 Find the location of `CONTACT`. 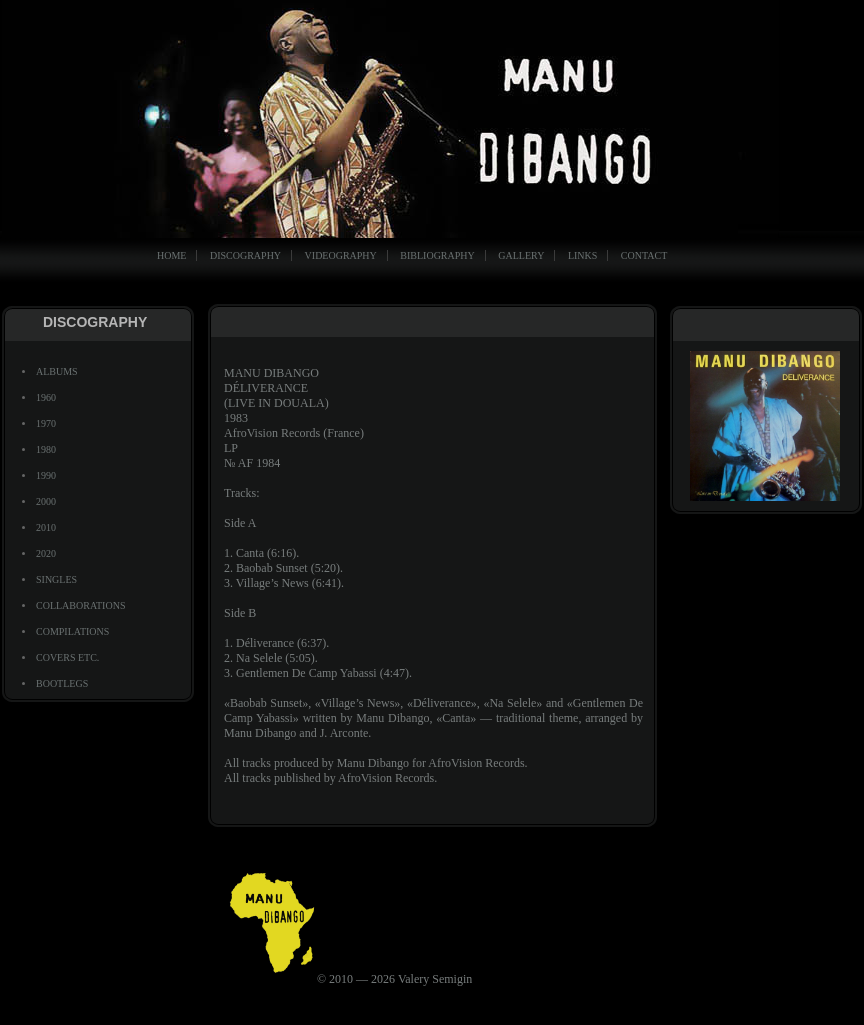

CONTACT is located at coordinates (644, 255).